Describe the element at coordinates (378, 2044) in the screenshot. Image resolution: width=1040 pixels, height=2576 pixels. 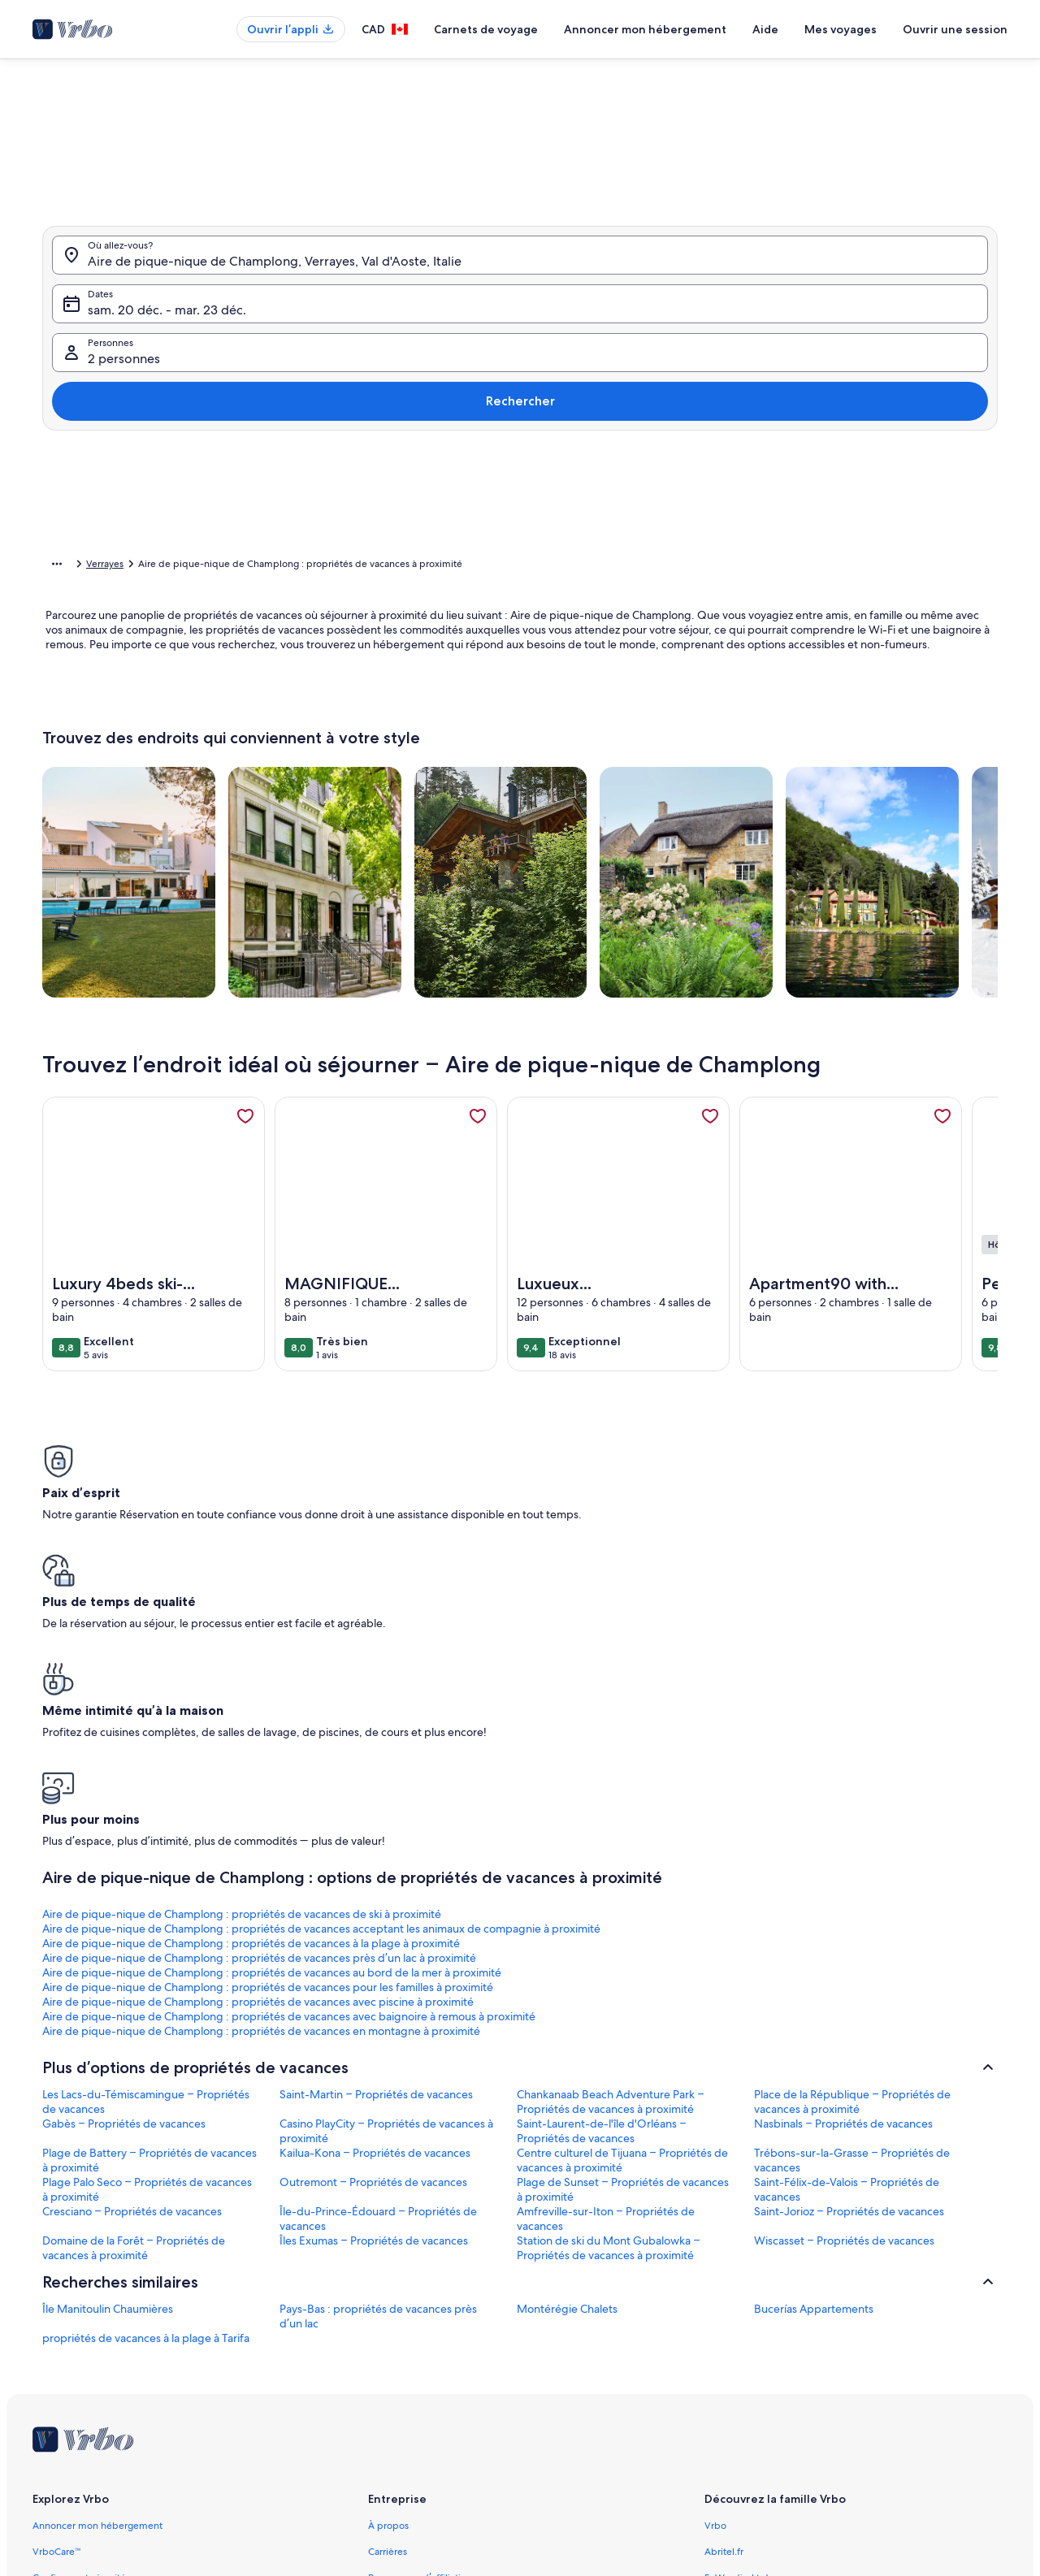
I see `Pays-Bas : propriétés de vacances près d’un lac [link]` at that location.